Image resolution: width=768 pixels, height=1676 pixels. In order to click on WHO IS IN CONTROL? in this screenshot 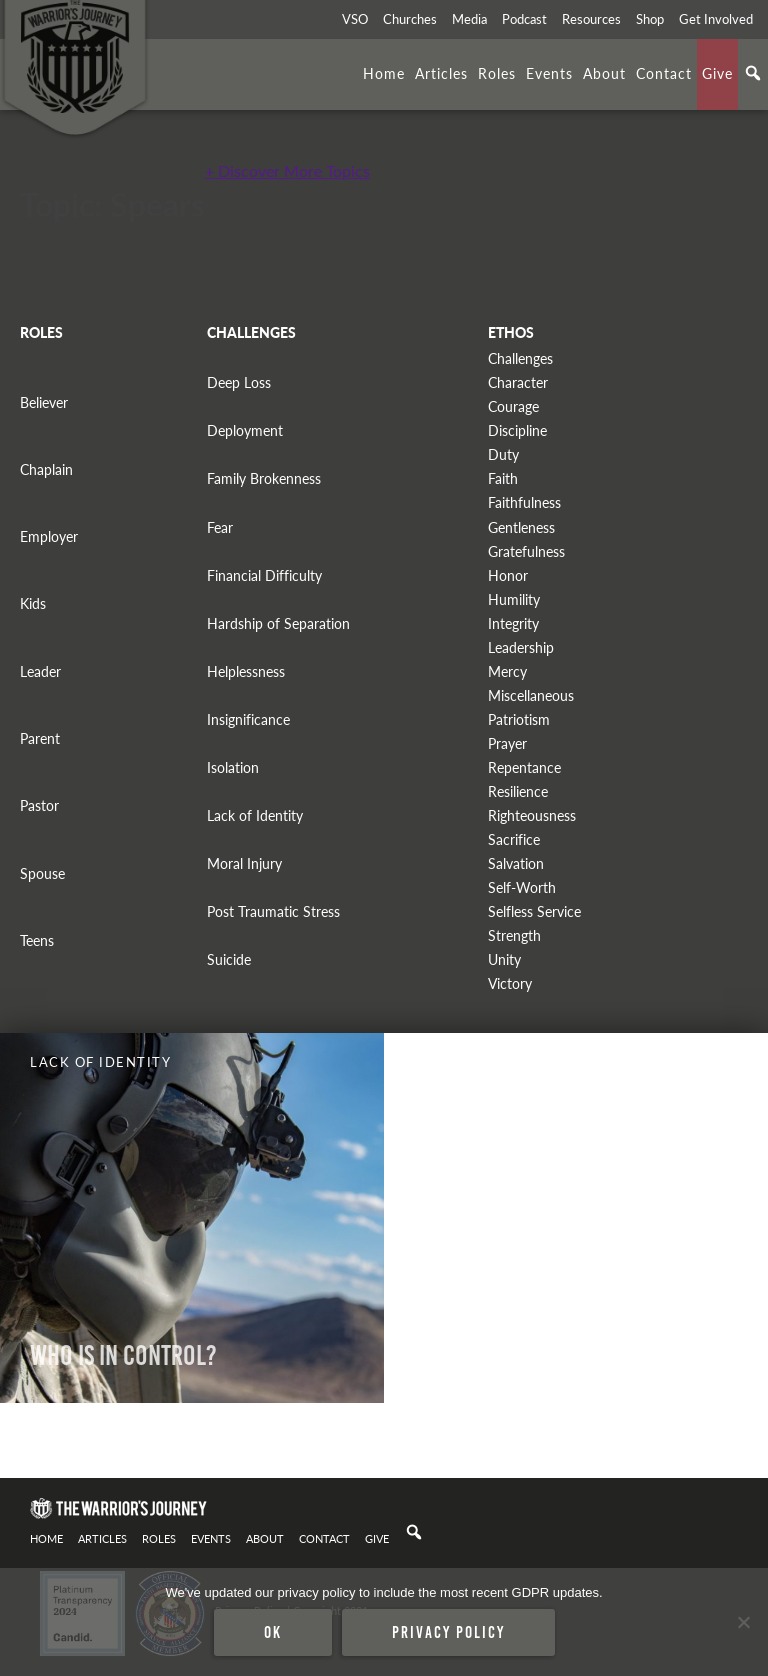, I will do `click(123, 1355)`.